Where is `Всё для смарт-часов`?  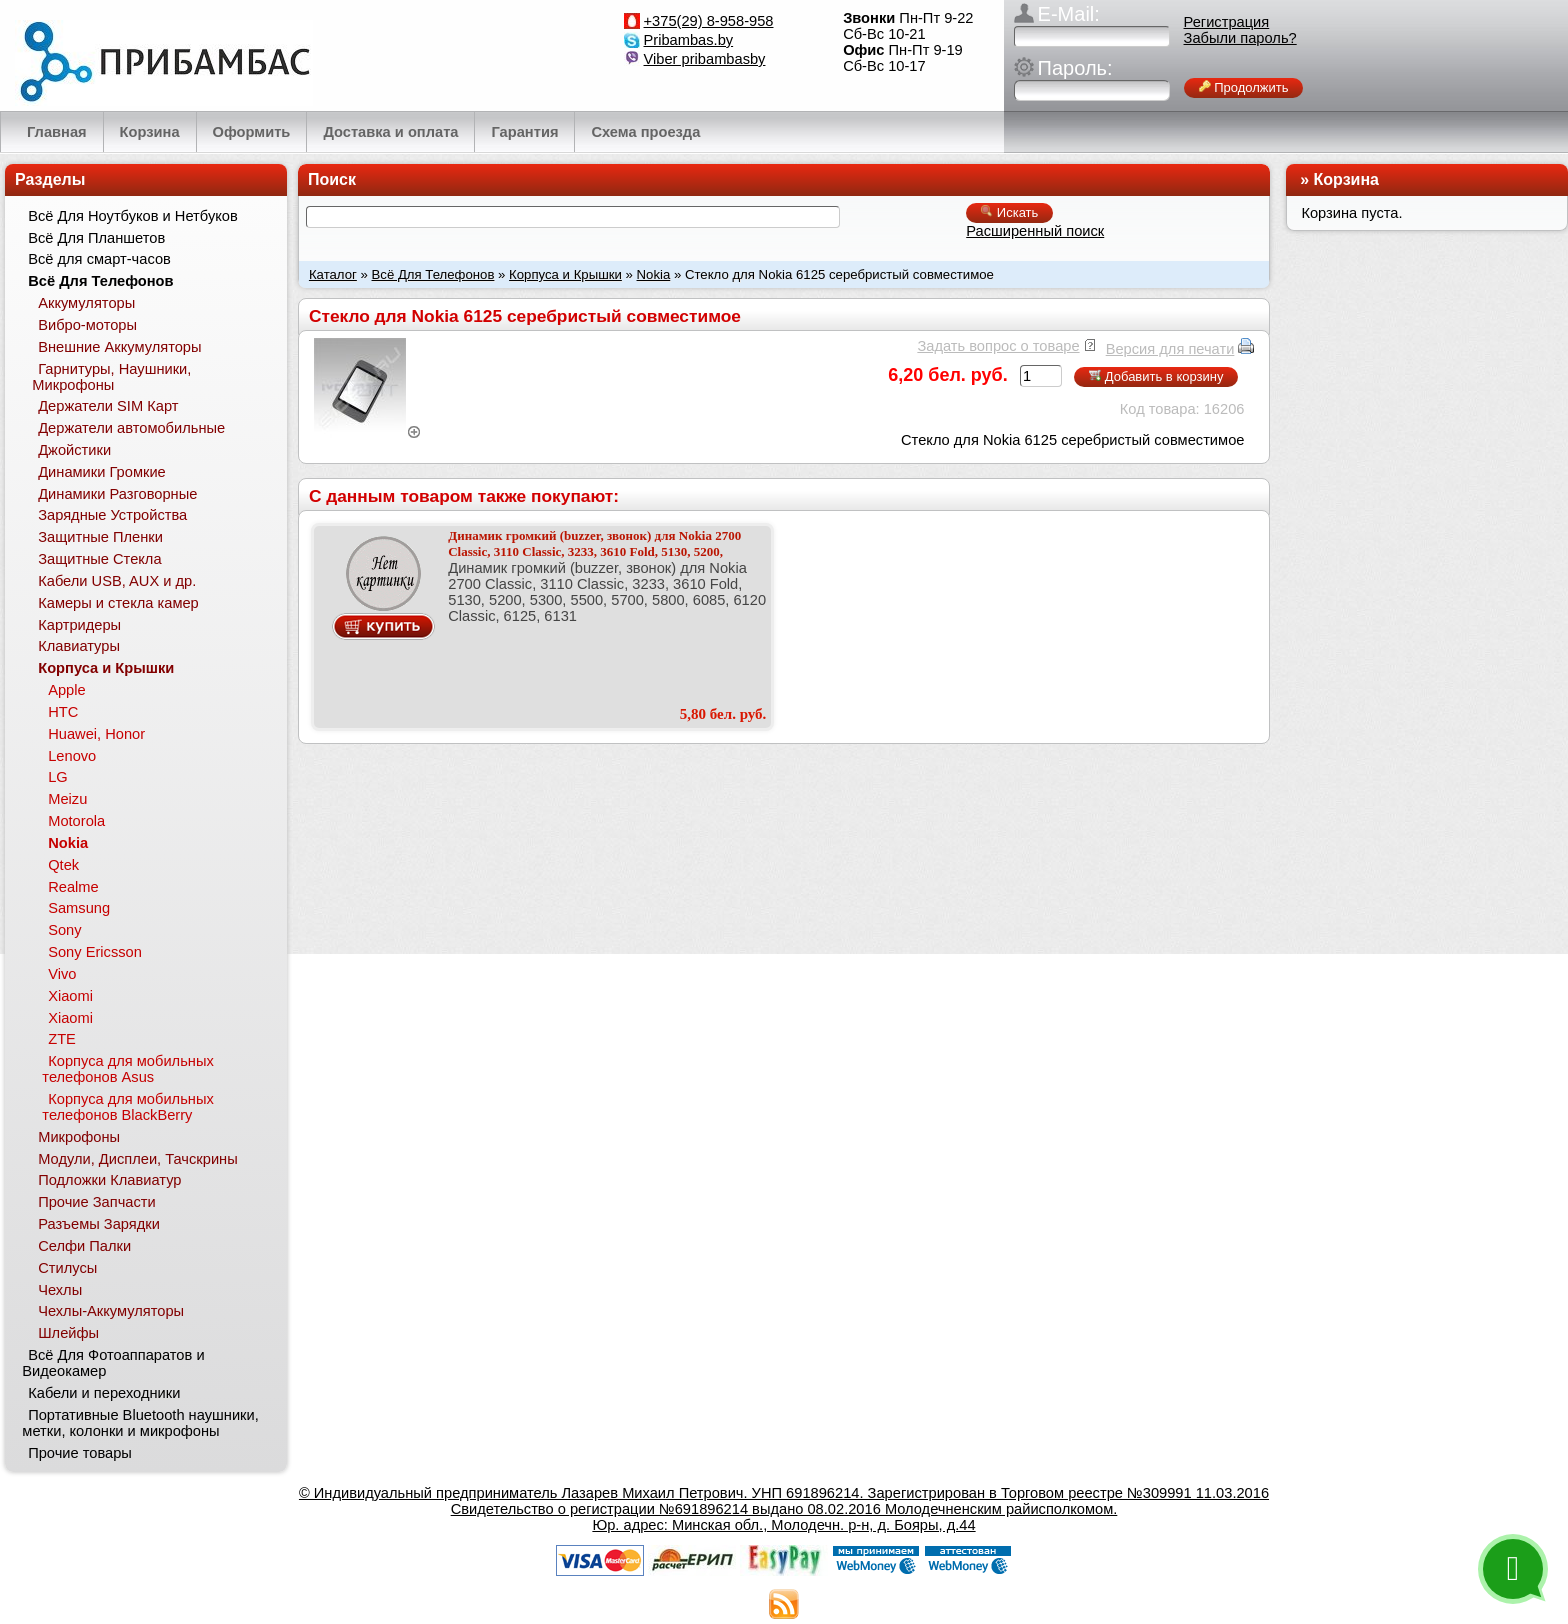
Всё для смарт-часов is located at coordinates (99, 259).